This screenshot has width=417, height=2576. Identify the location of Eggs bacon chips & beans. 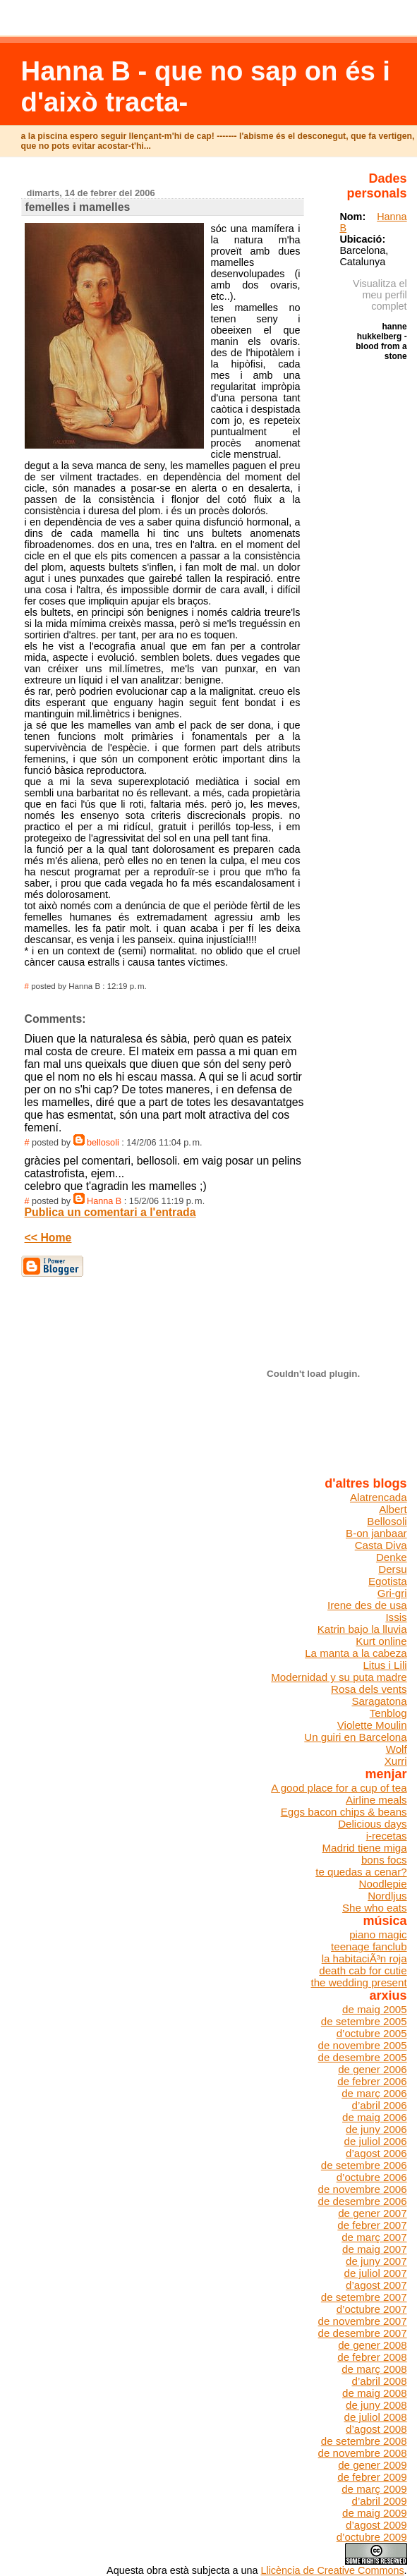
(344, 1812).